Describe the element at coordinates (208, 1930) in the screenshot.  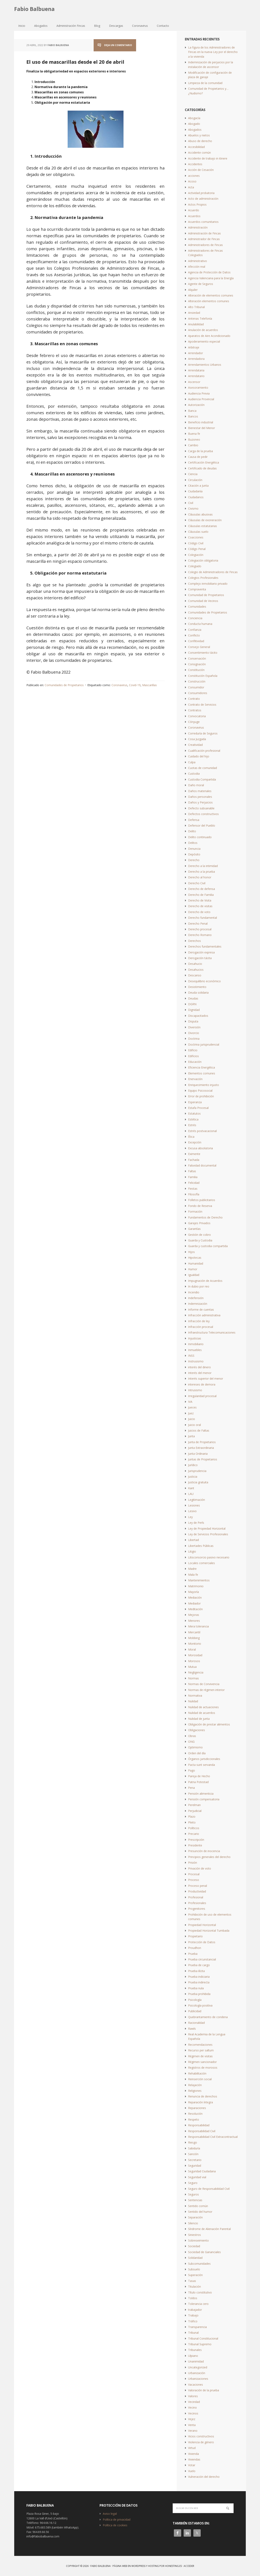
I see `Propiedad Horizontal Tumbada` at that location.